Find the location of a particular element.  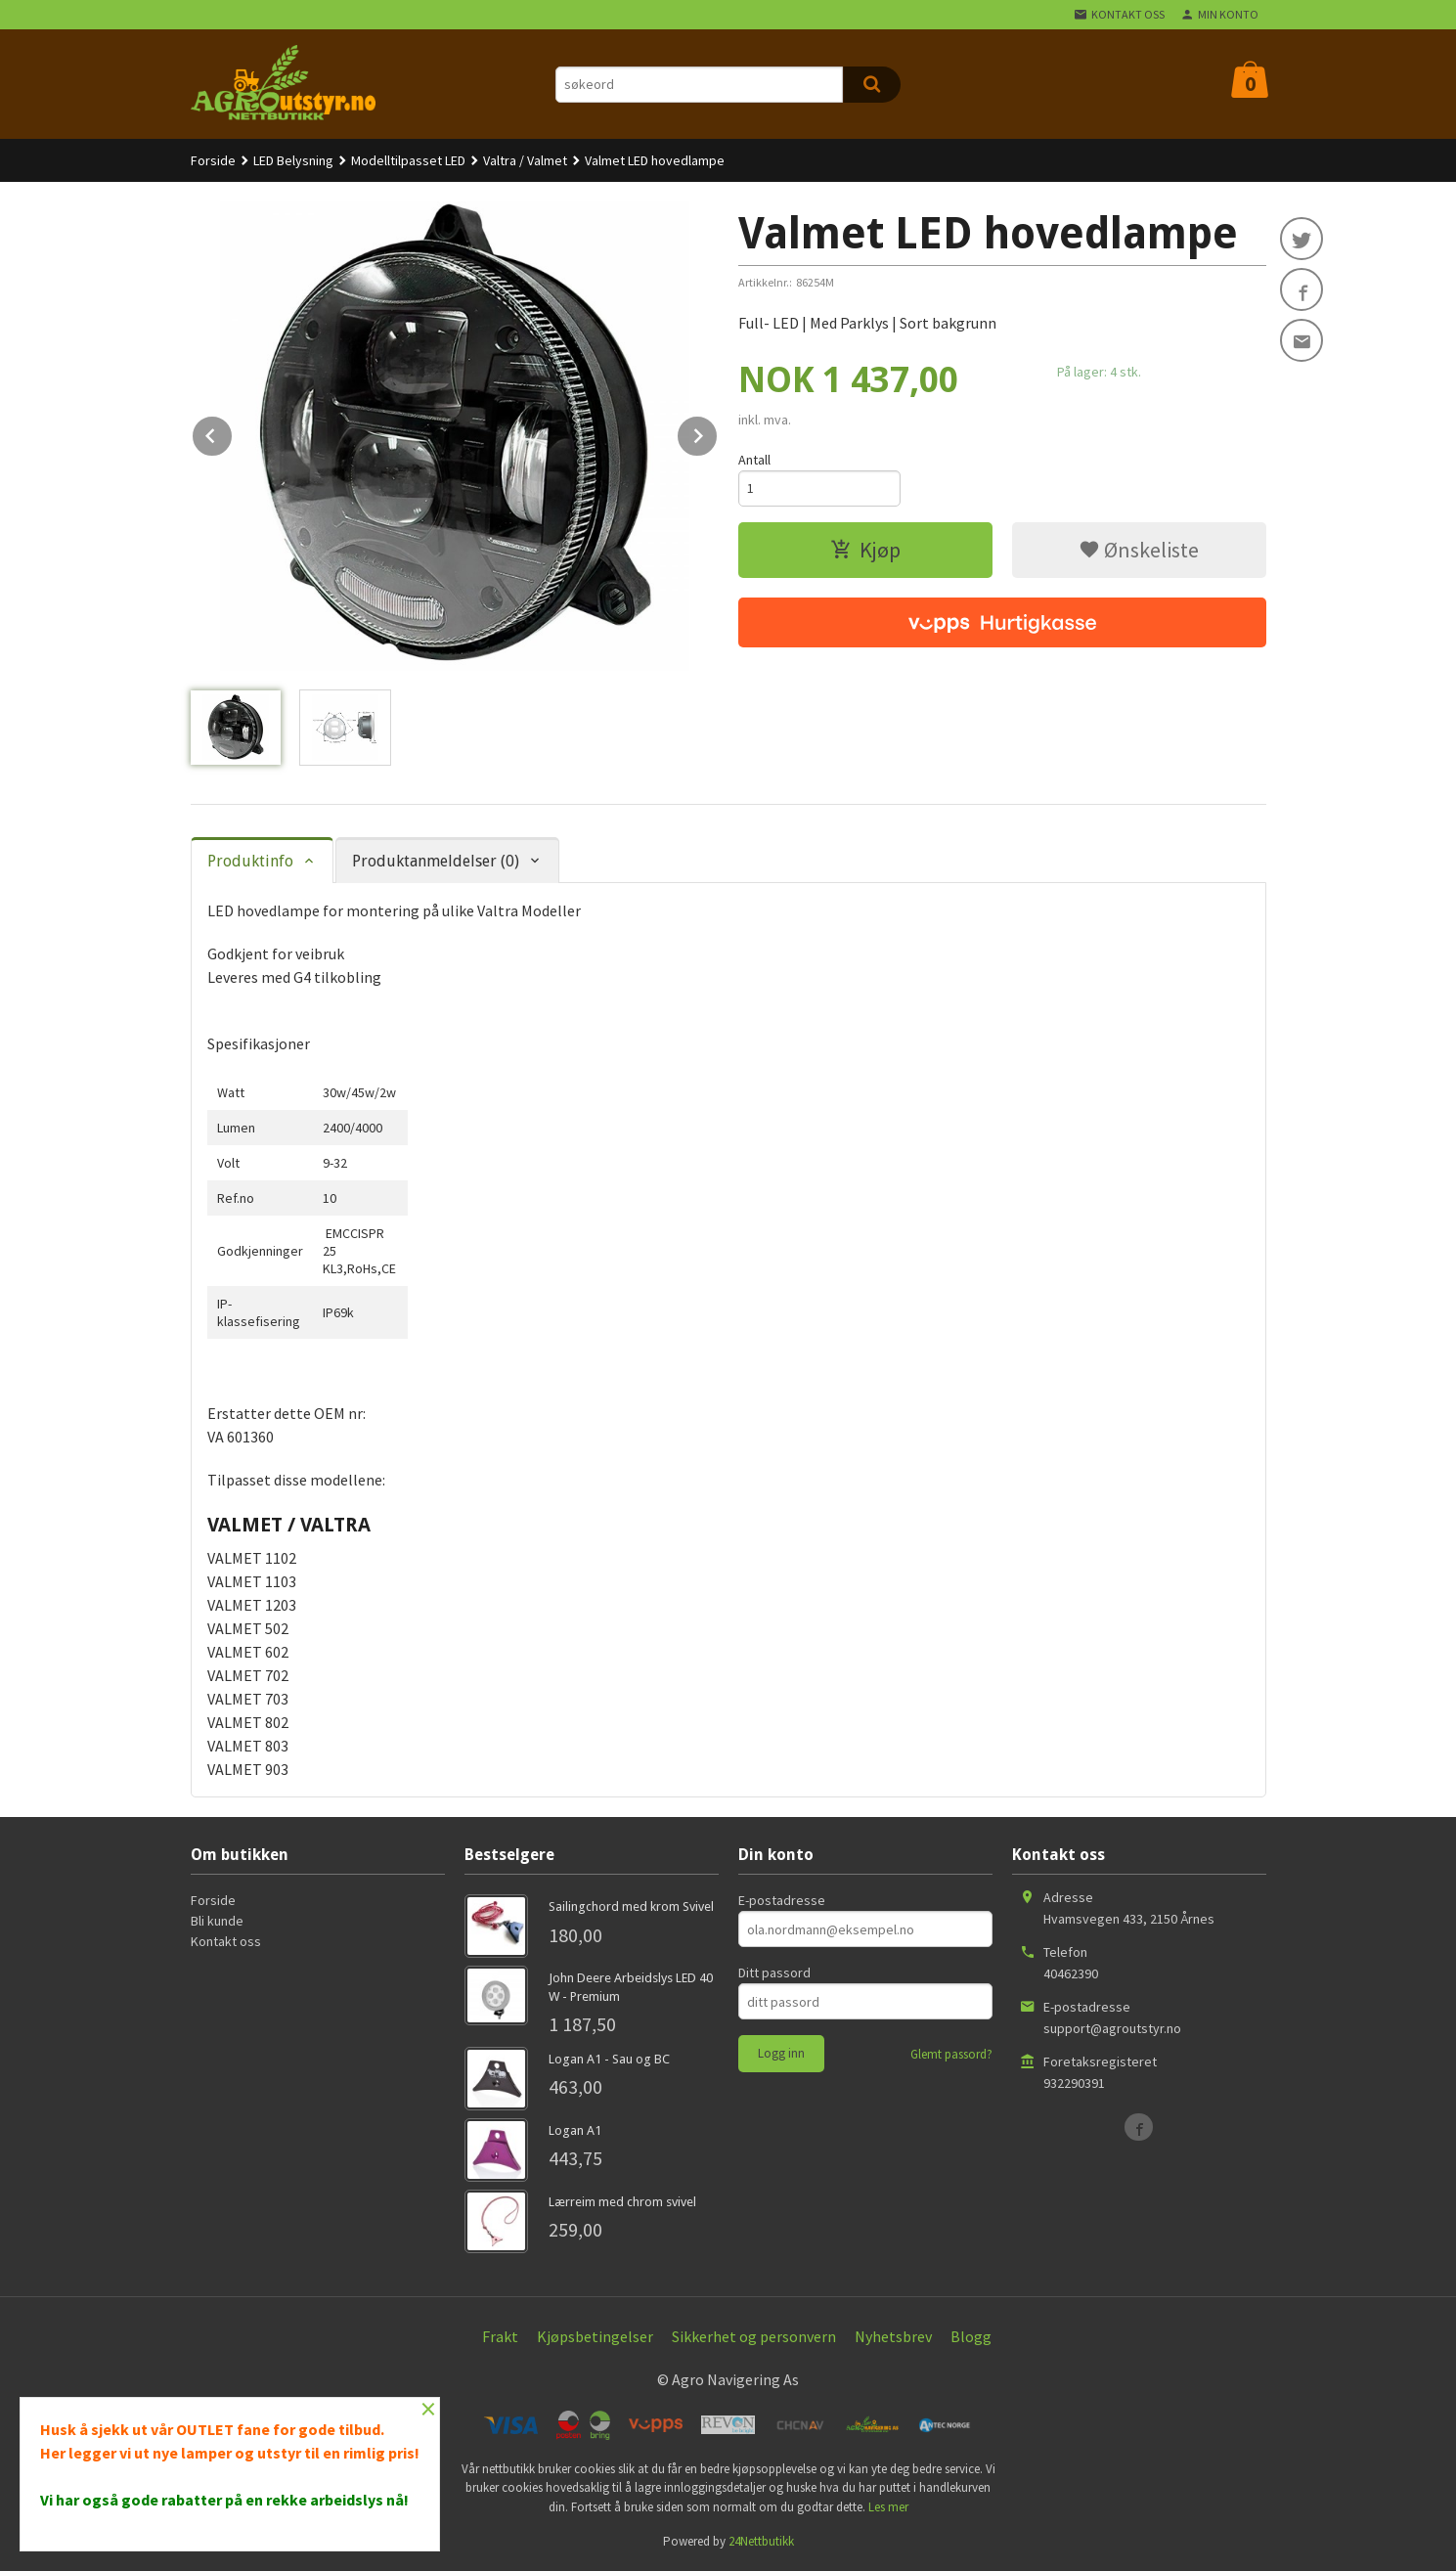

Blogg is located at coordinates (971, 2336).